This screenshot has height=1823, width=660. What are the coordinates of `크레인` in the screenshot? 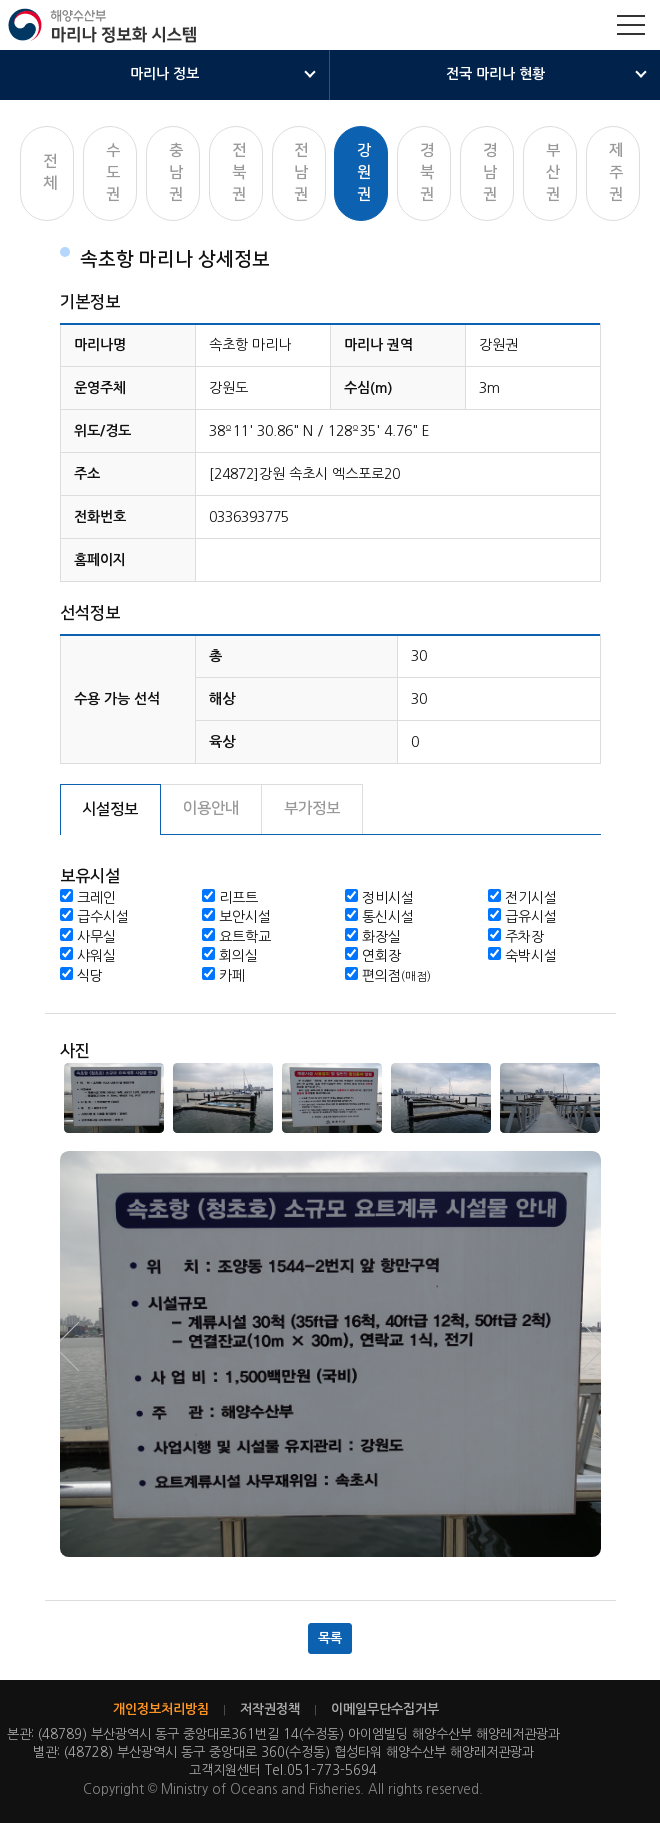 It's located at (96, 898).